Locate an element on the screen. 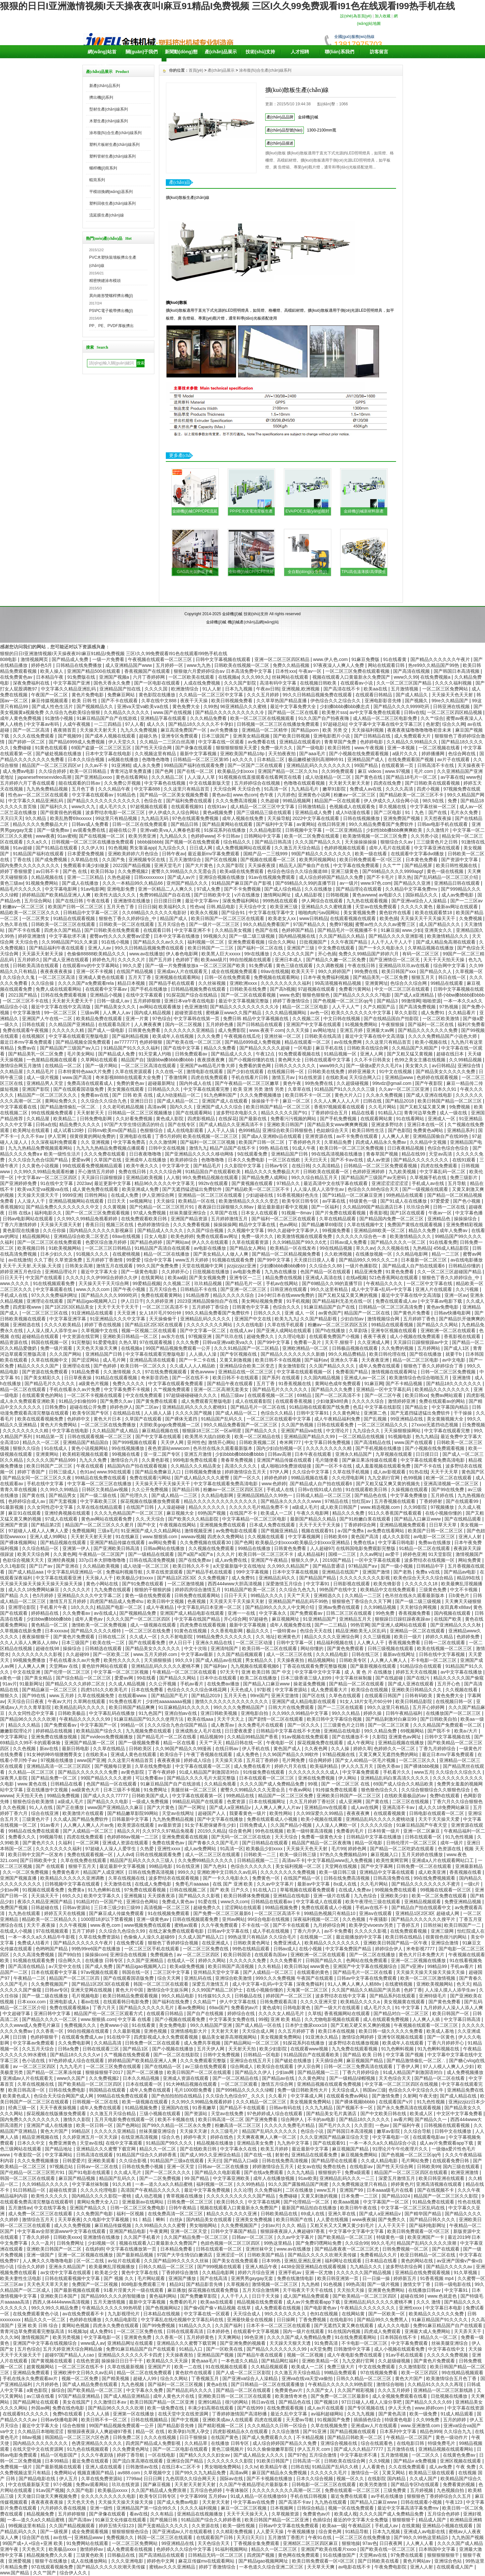 This screenshot has height=2576, width=485. 久久毛片网站 is located at coordinates (383, 1106).